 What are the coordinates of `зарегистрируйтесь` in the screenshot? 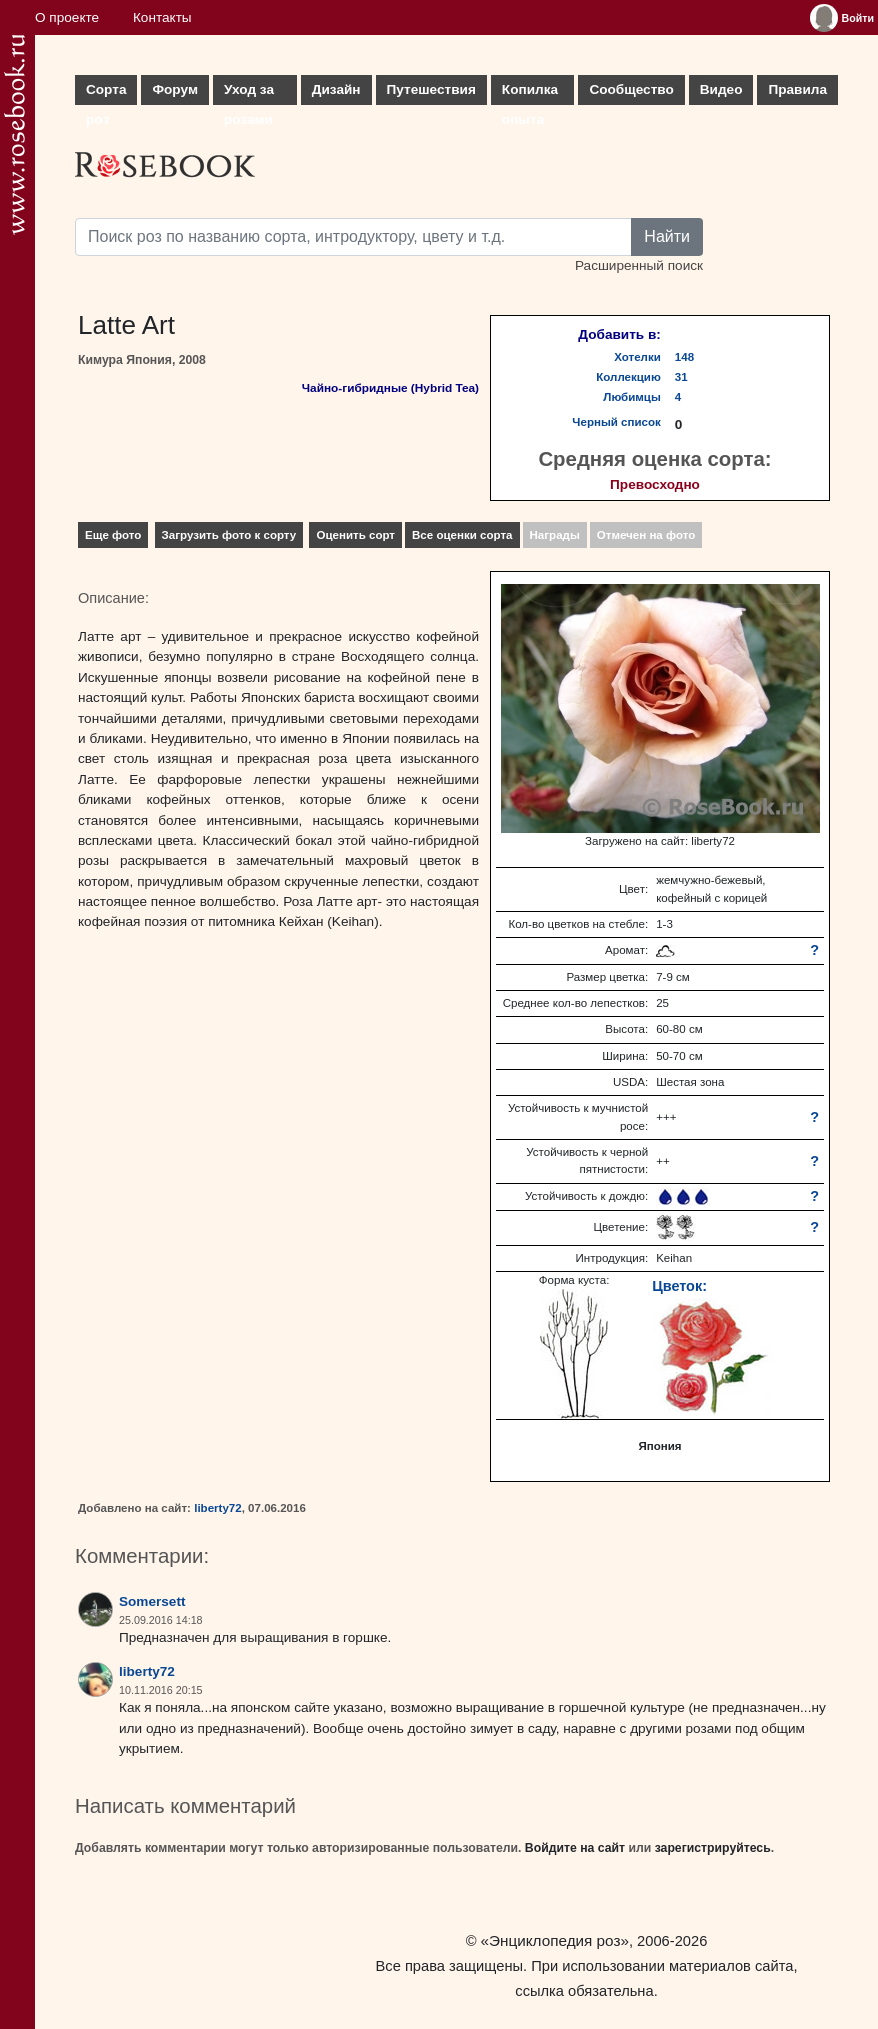 It's located at (713, 1848).